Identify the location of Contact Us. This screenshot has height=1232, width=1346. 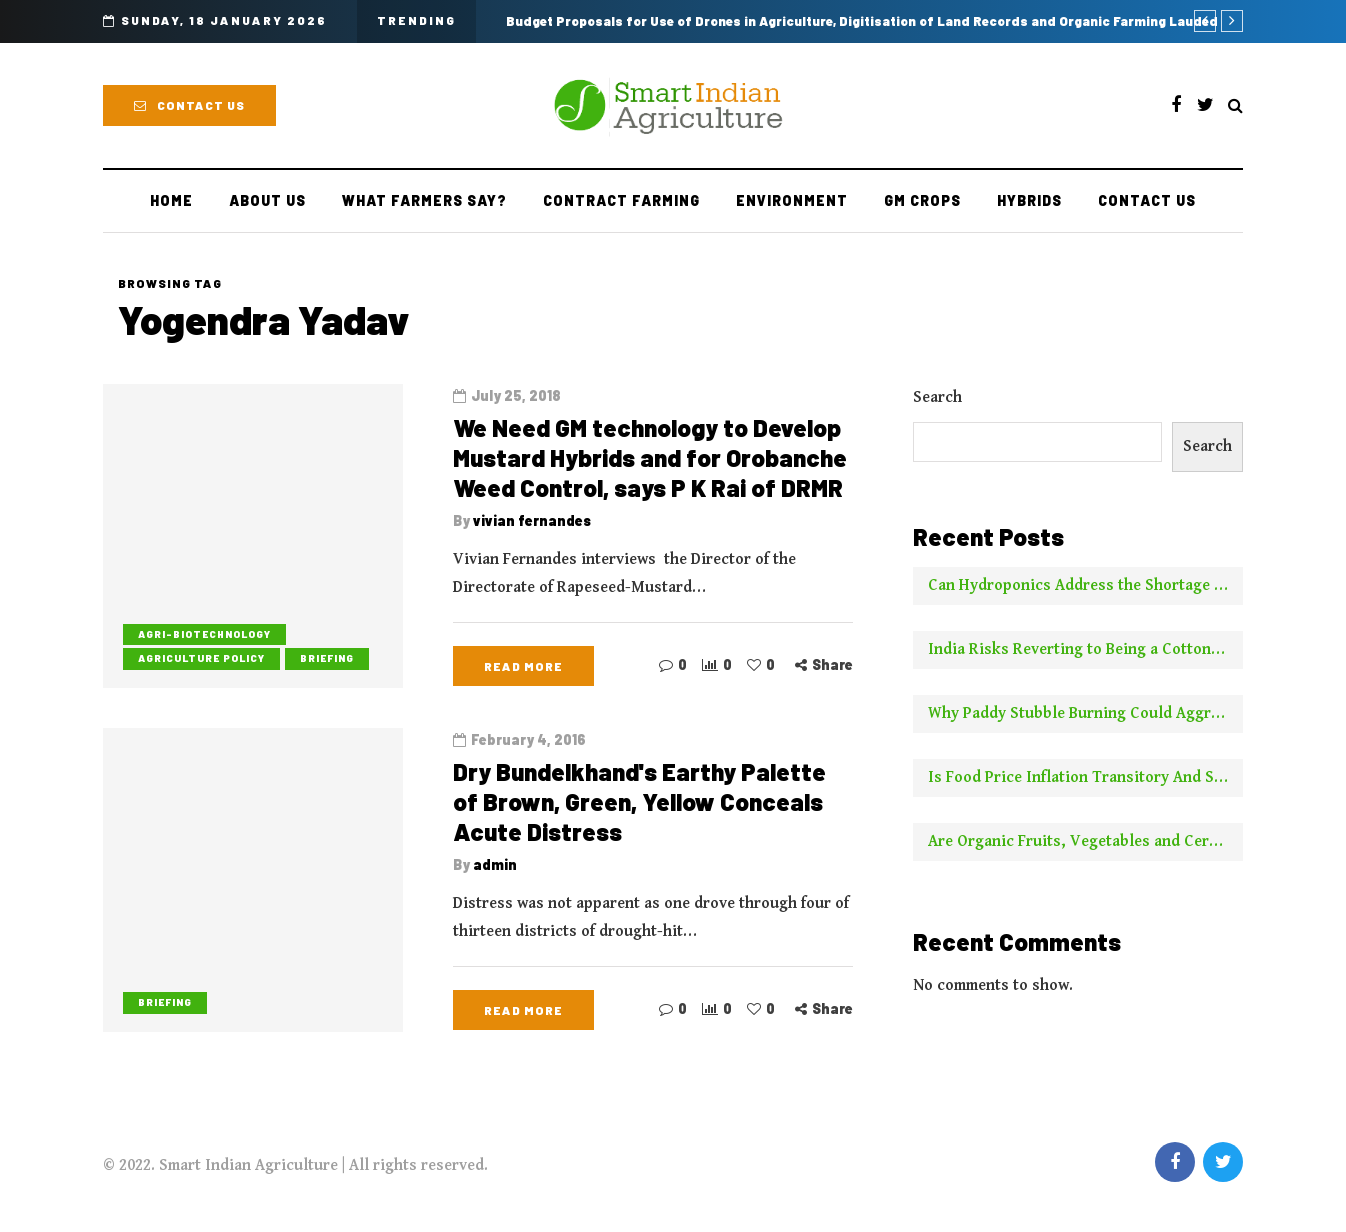
(189, 105).